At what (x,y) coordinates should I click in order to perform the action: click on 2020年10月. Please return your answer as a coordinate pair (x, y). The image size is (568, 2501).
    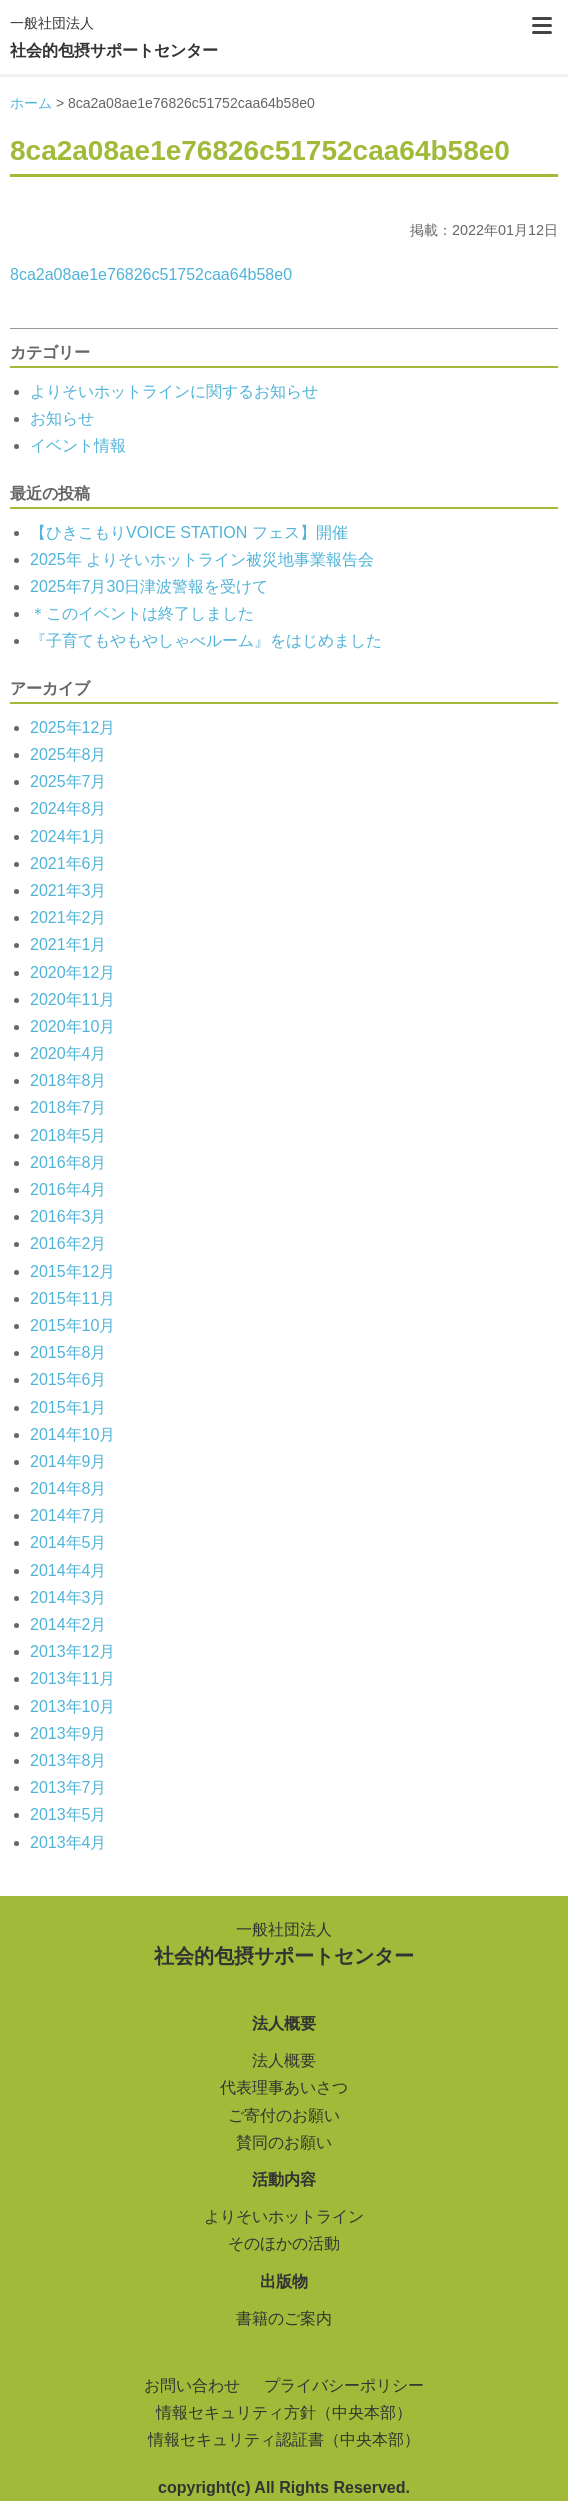
    Looking at the image, I should click on (72, 1026).